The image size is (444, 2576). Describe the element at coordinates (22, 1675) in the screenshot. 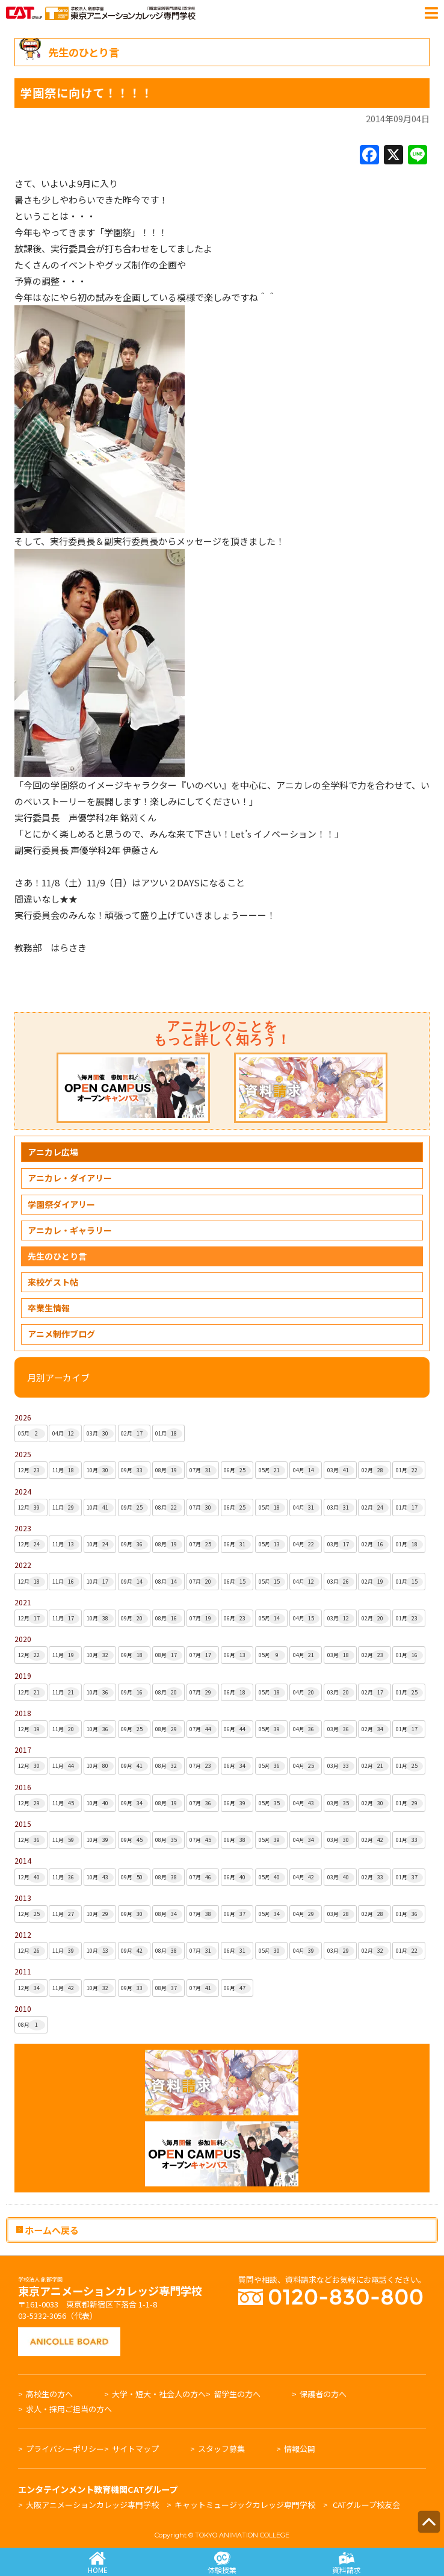

I see `2019` at that location.